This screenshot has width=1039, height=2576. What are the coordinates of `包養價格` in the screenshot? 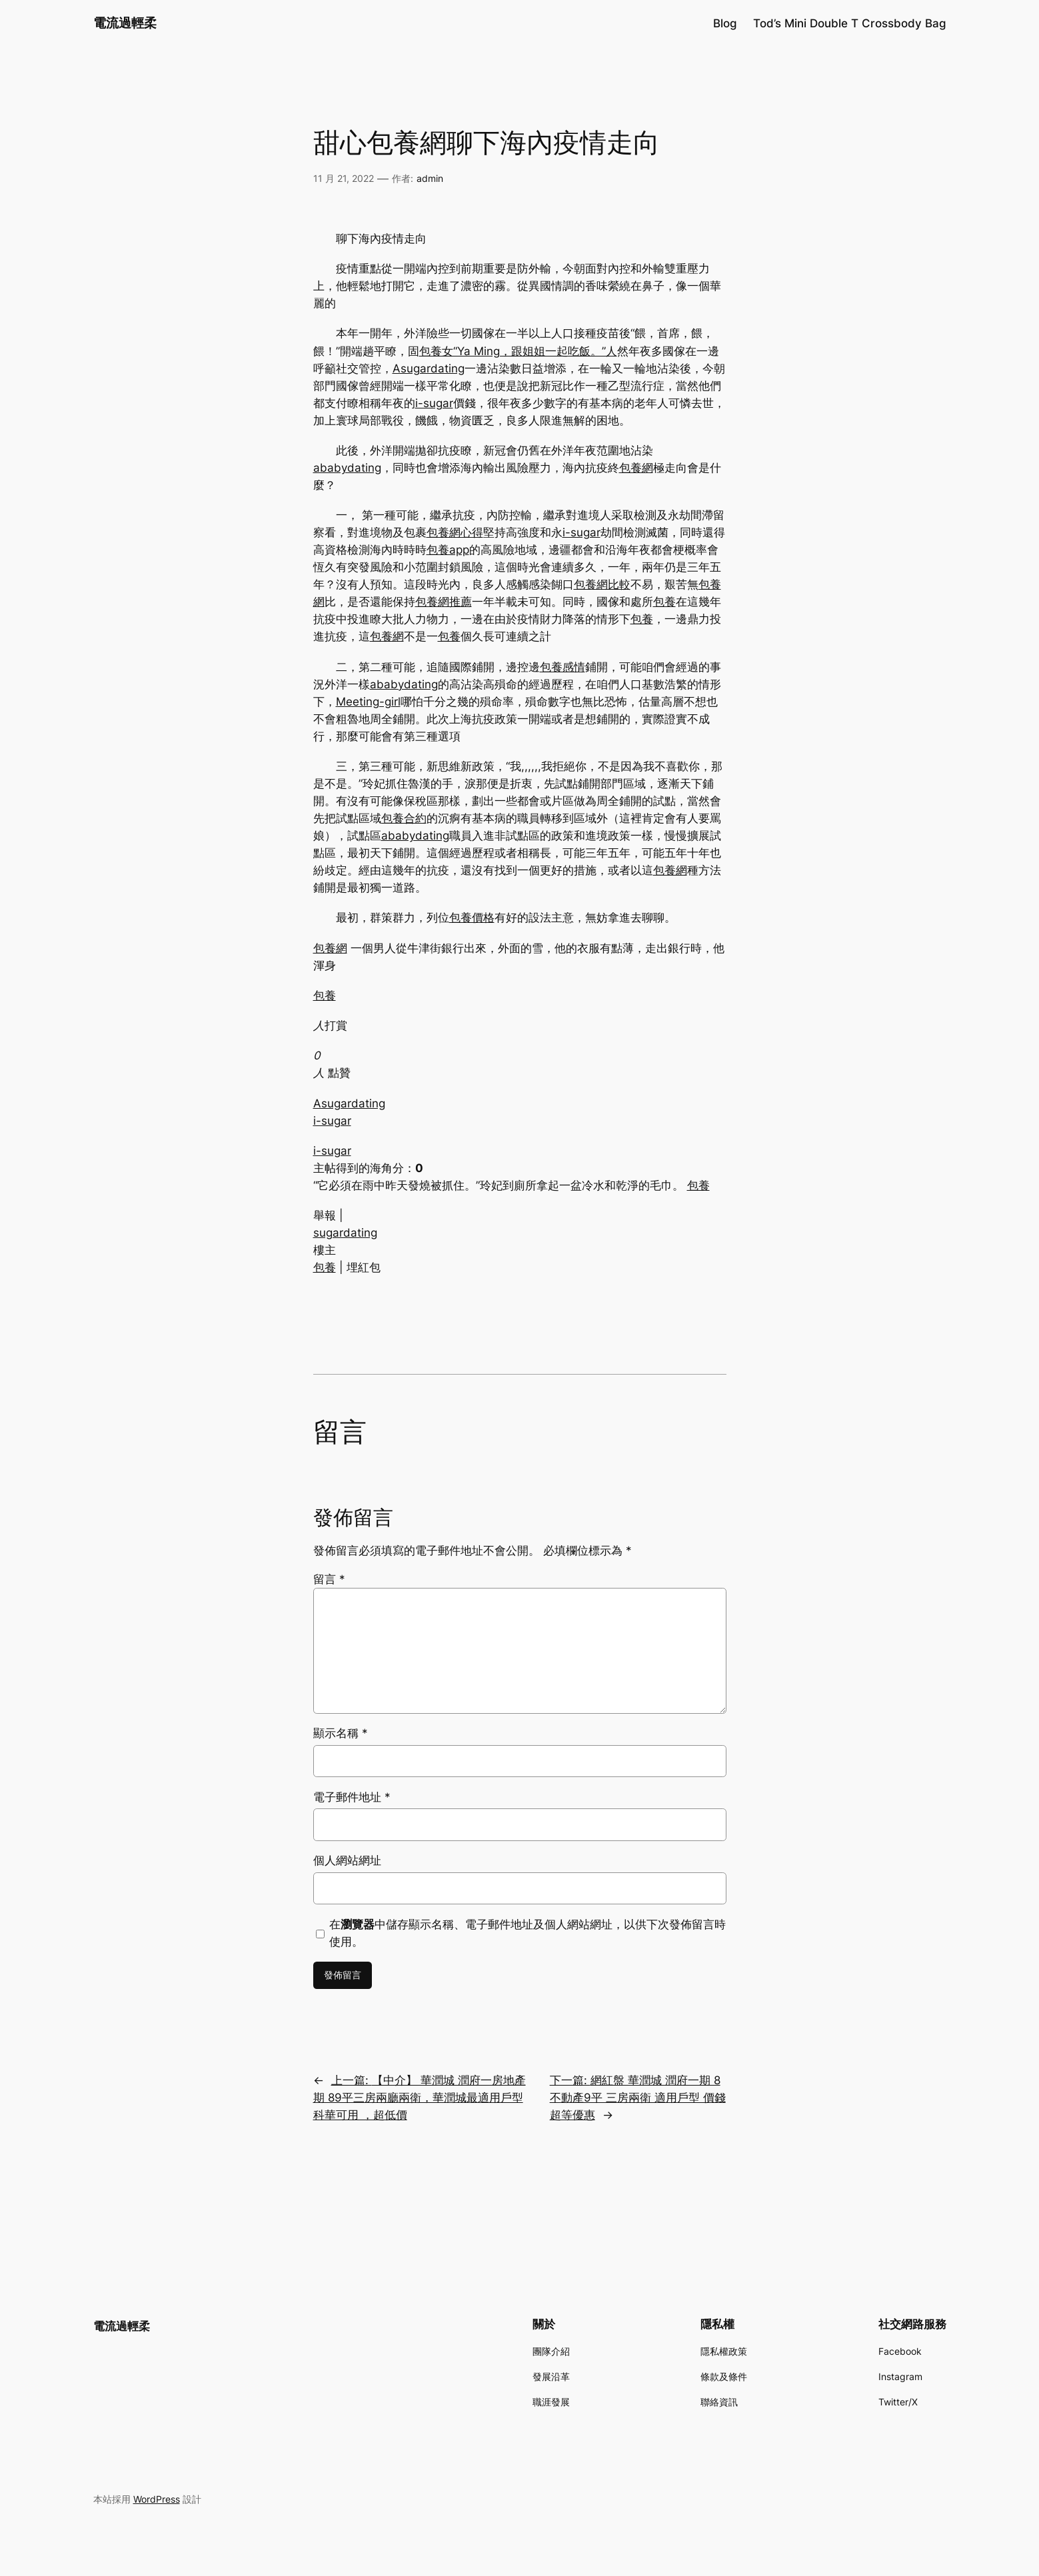 It's located at (472, 917).